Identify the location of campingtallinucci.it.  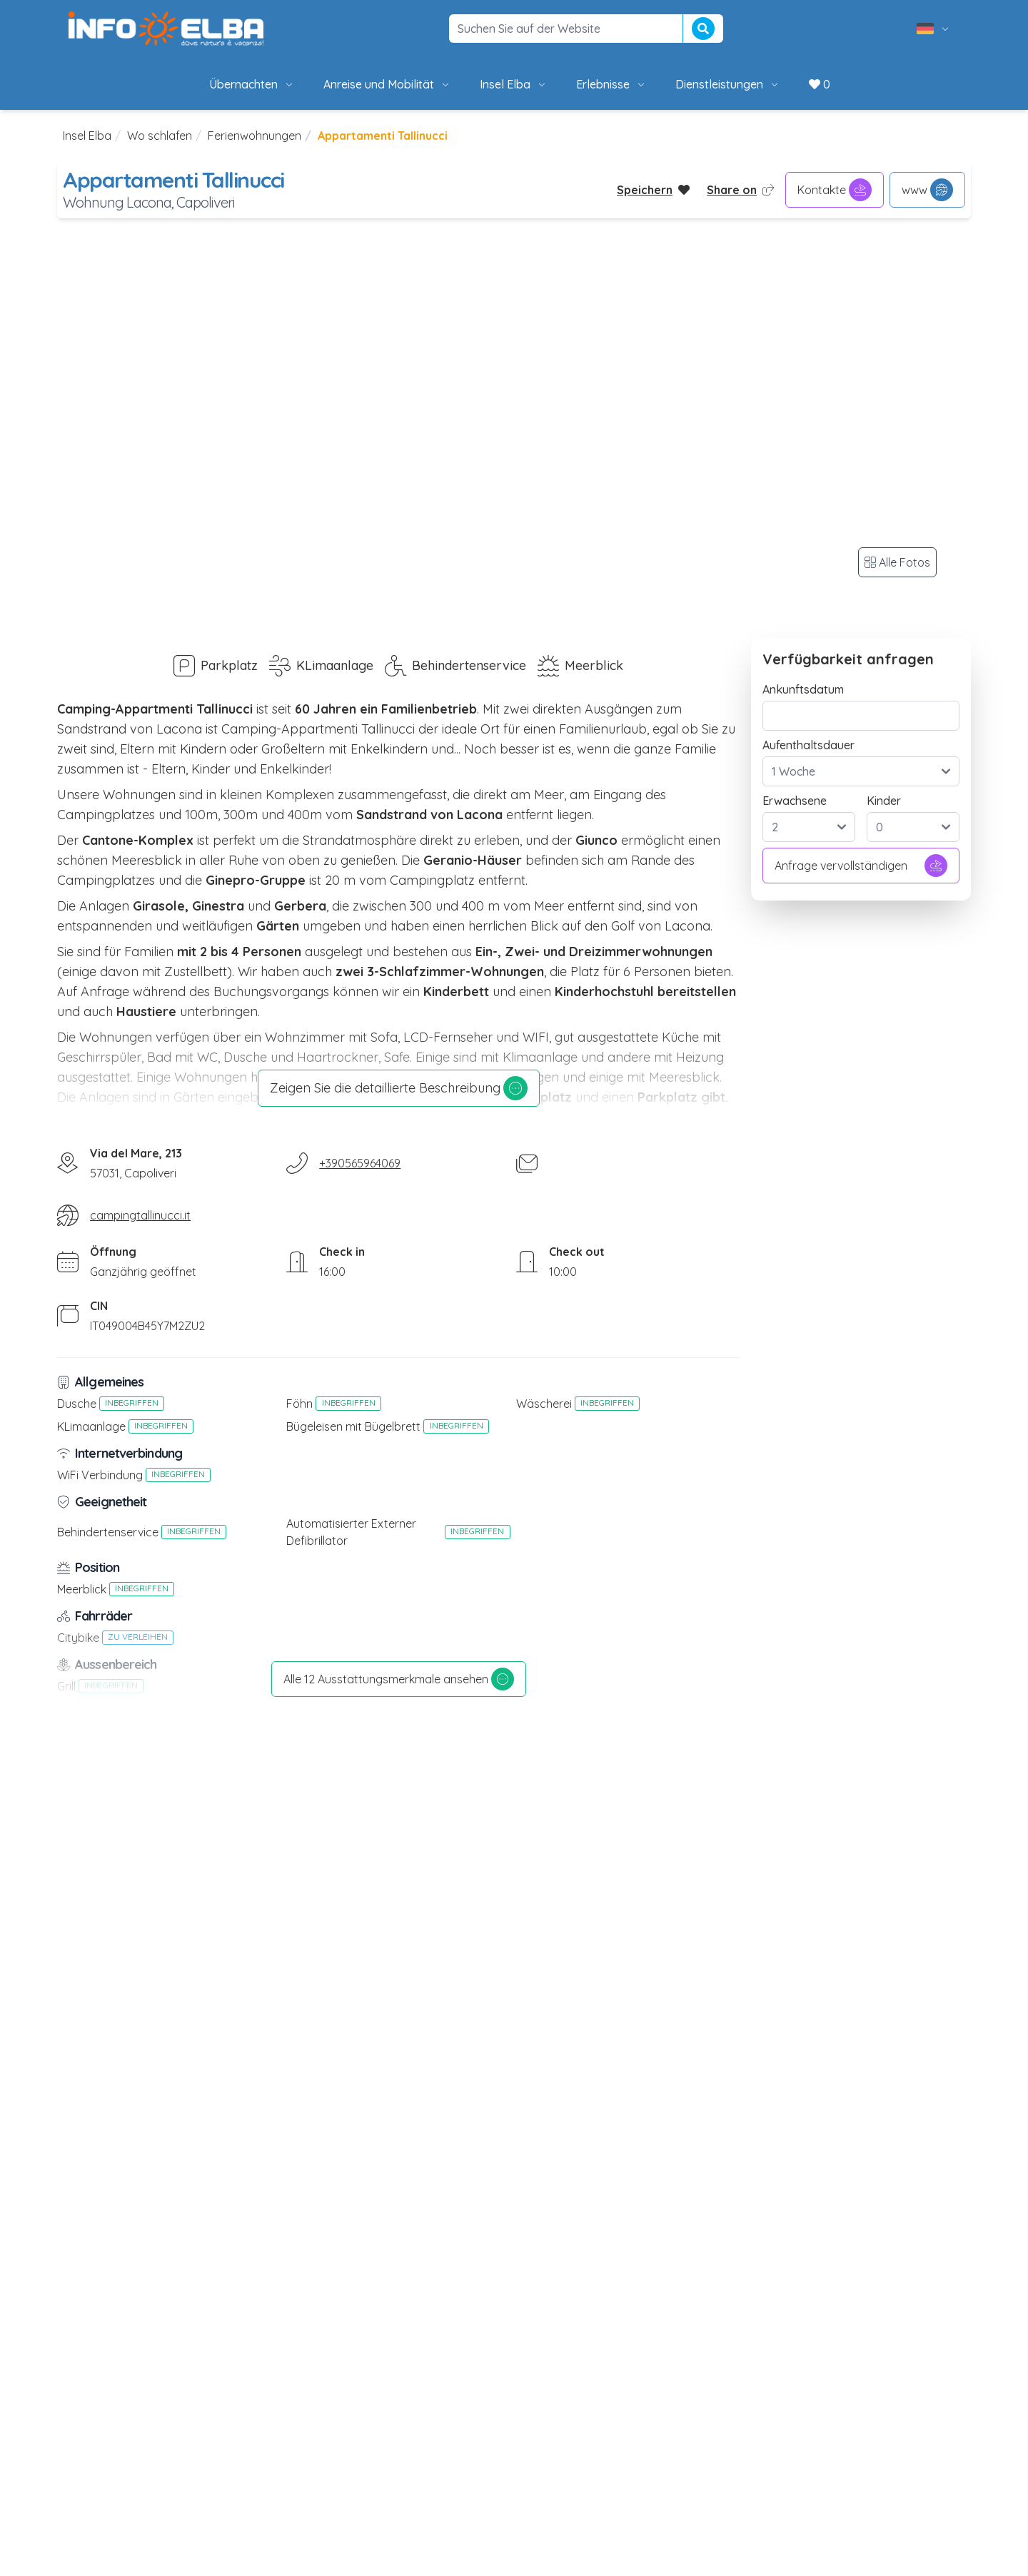
(140, 1215).